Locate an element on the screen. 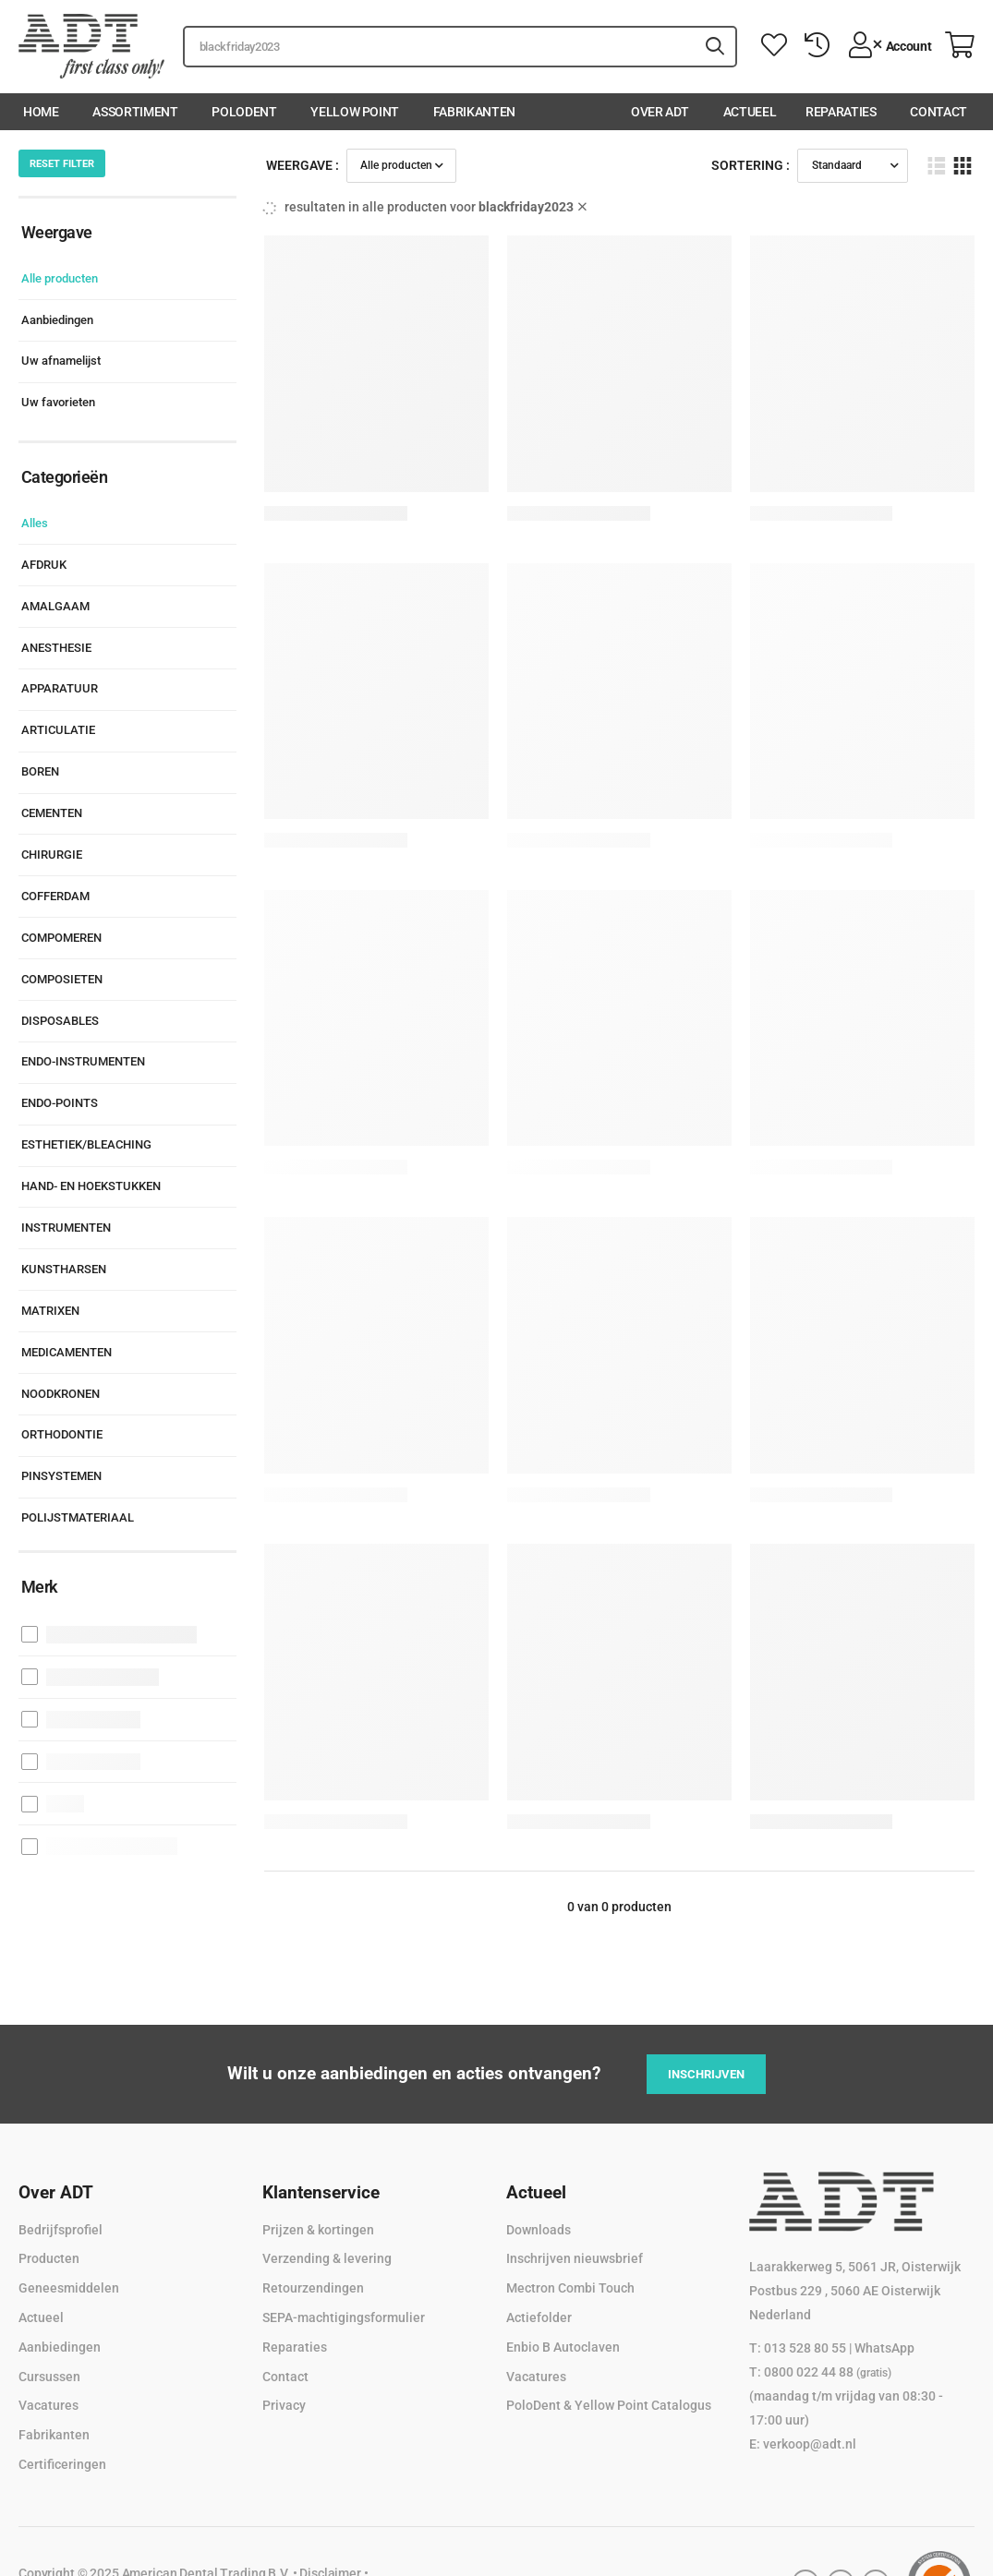 This screenshot has width=993, height=2576. Producten is located at coordinates (48, 2258).